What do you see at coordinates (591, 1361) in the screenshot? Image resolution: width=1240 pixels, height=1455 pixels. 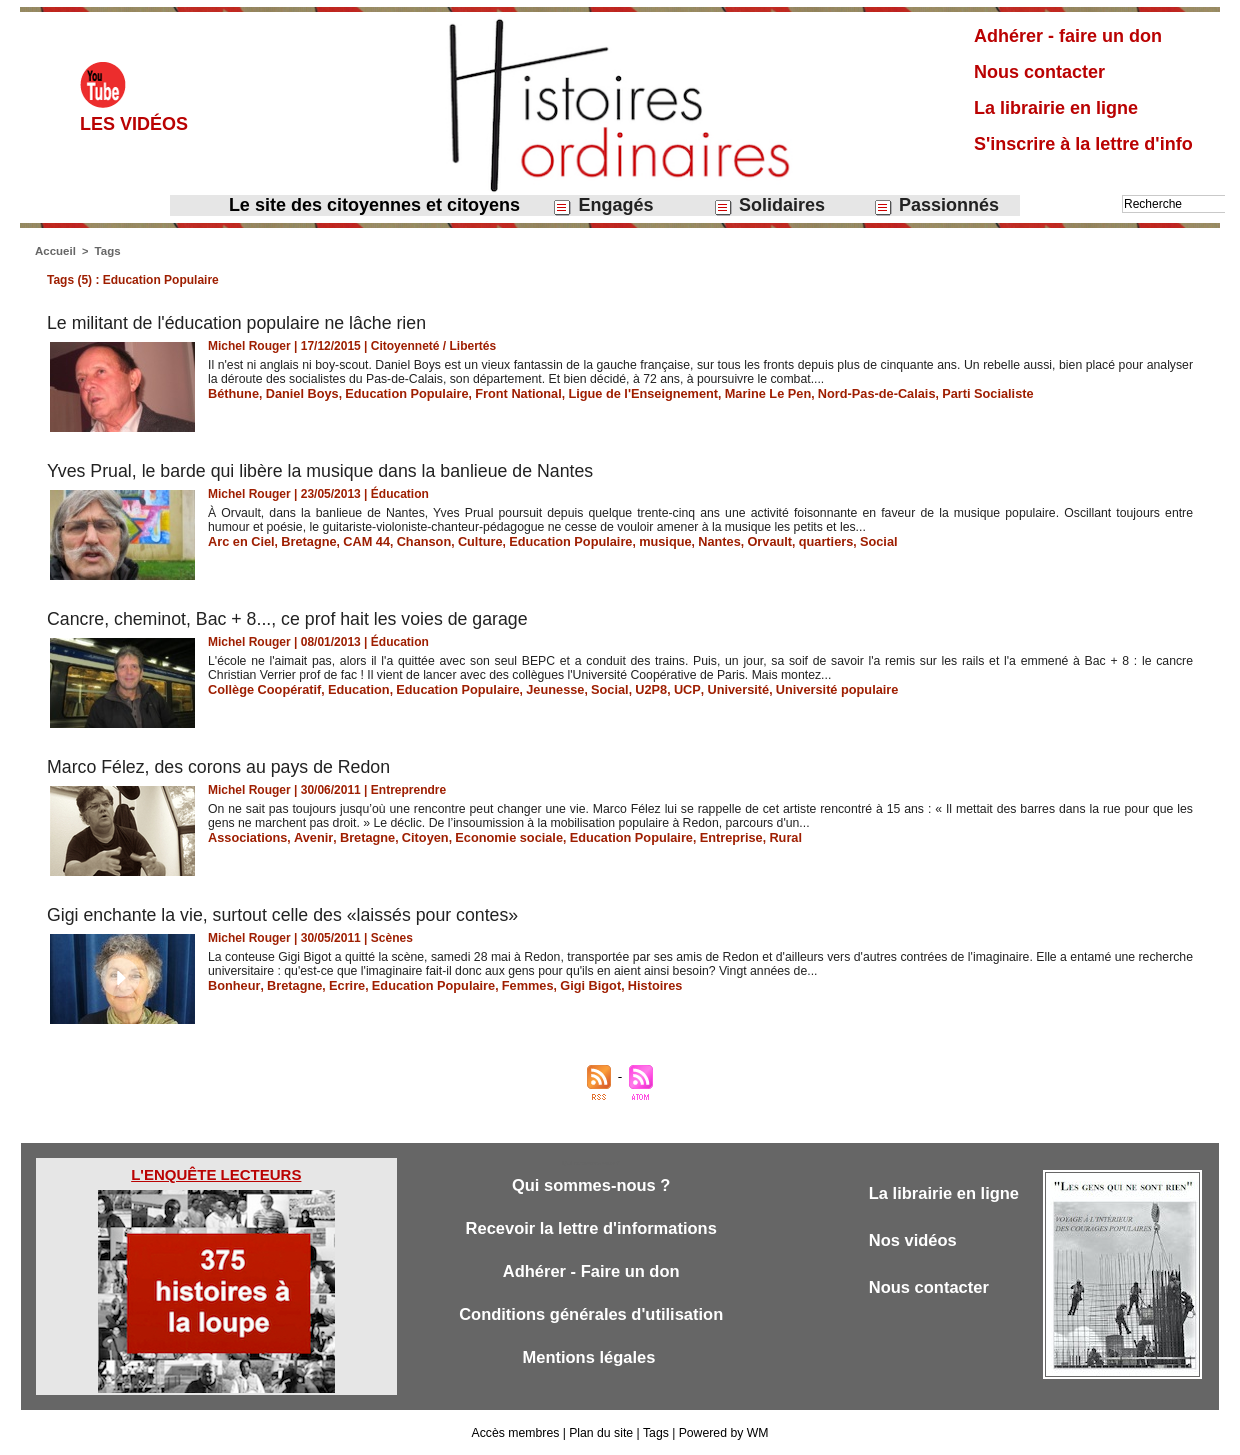 I see `Mentions légales` at bounding box center [591, 1361].